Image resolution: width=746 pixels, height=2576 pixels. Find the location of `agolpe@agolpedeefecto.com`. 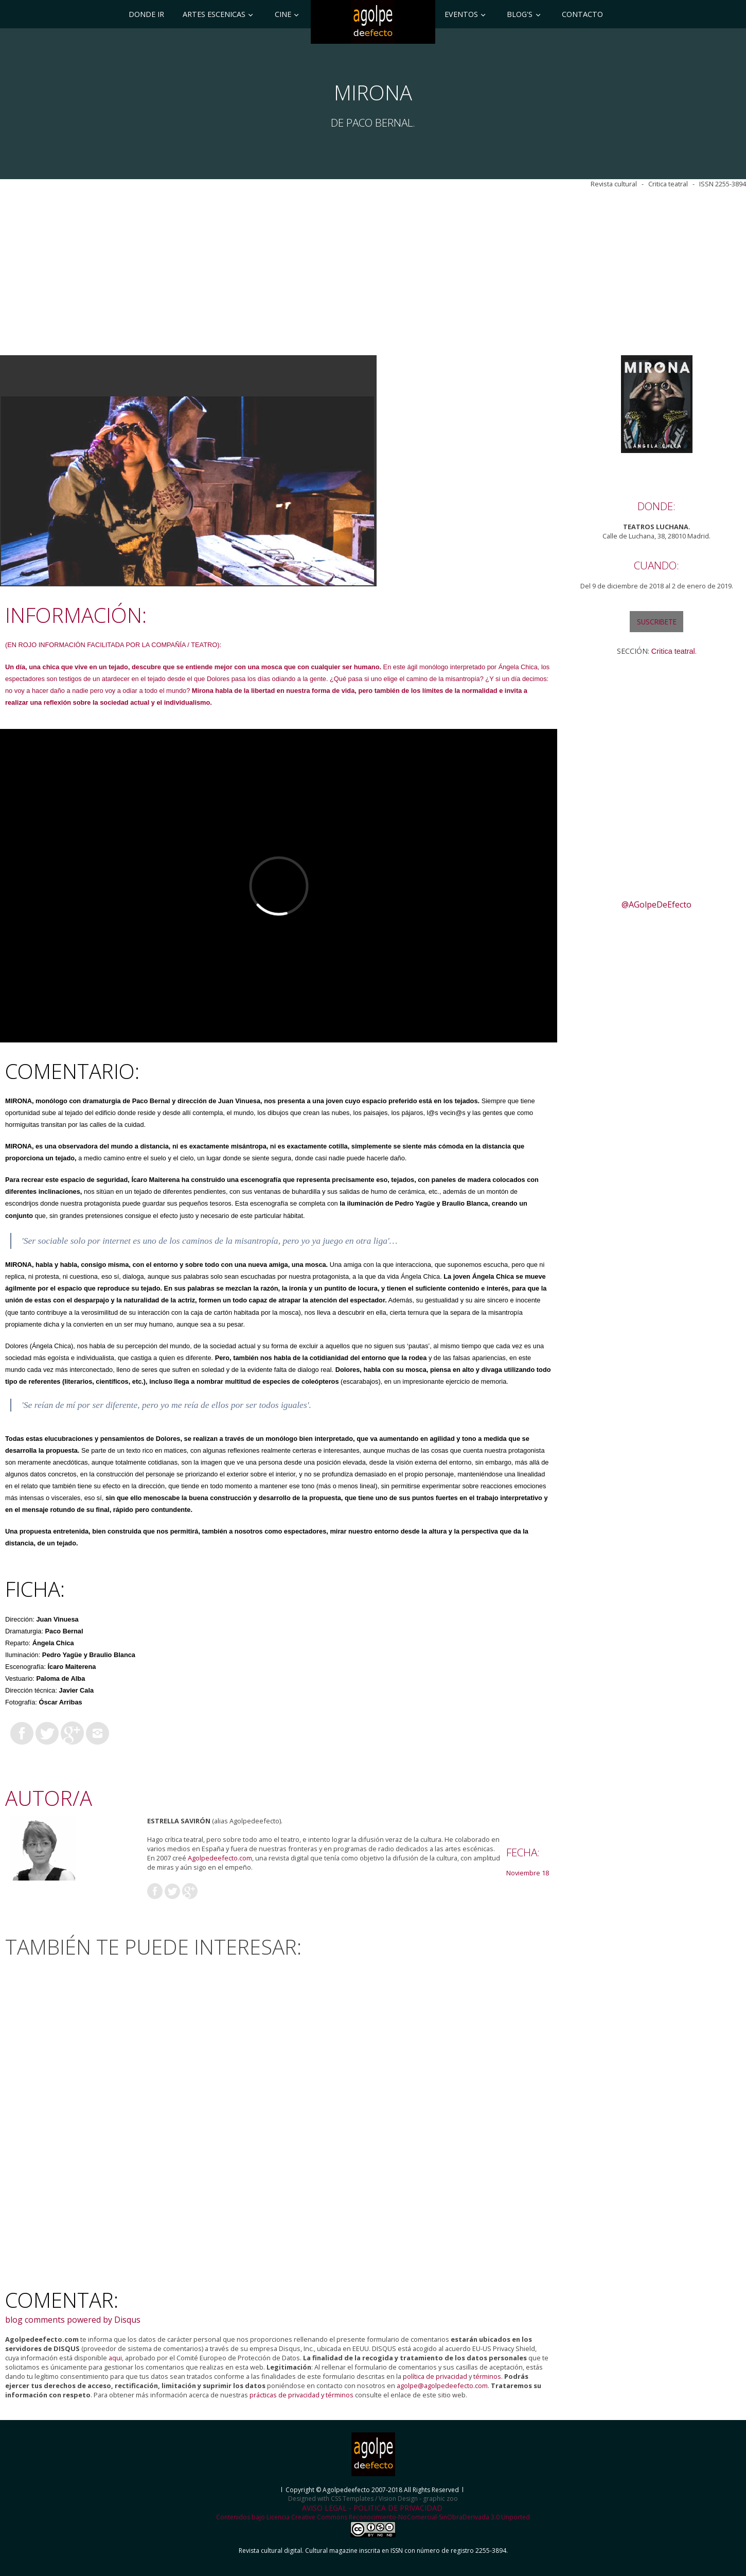

agolpe@agolpedeefecto.com is located at coordinates (442, 2385).